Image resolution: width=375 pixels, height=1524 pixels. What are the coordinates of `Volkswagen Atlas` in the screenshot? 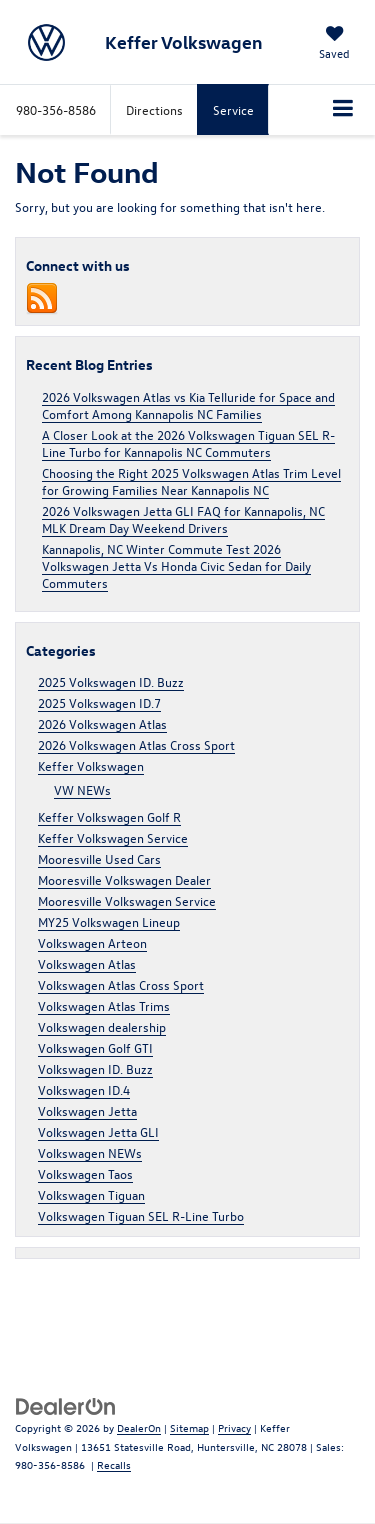 It's located at (87, 963).